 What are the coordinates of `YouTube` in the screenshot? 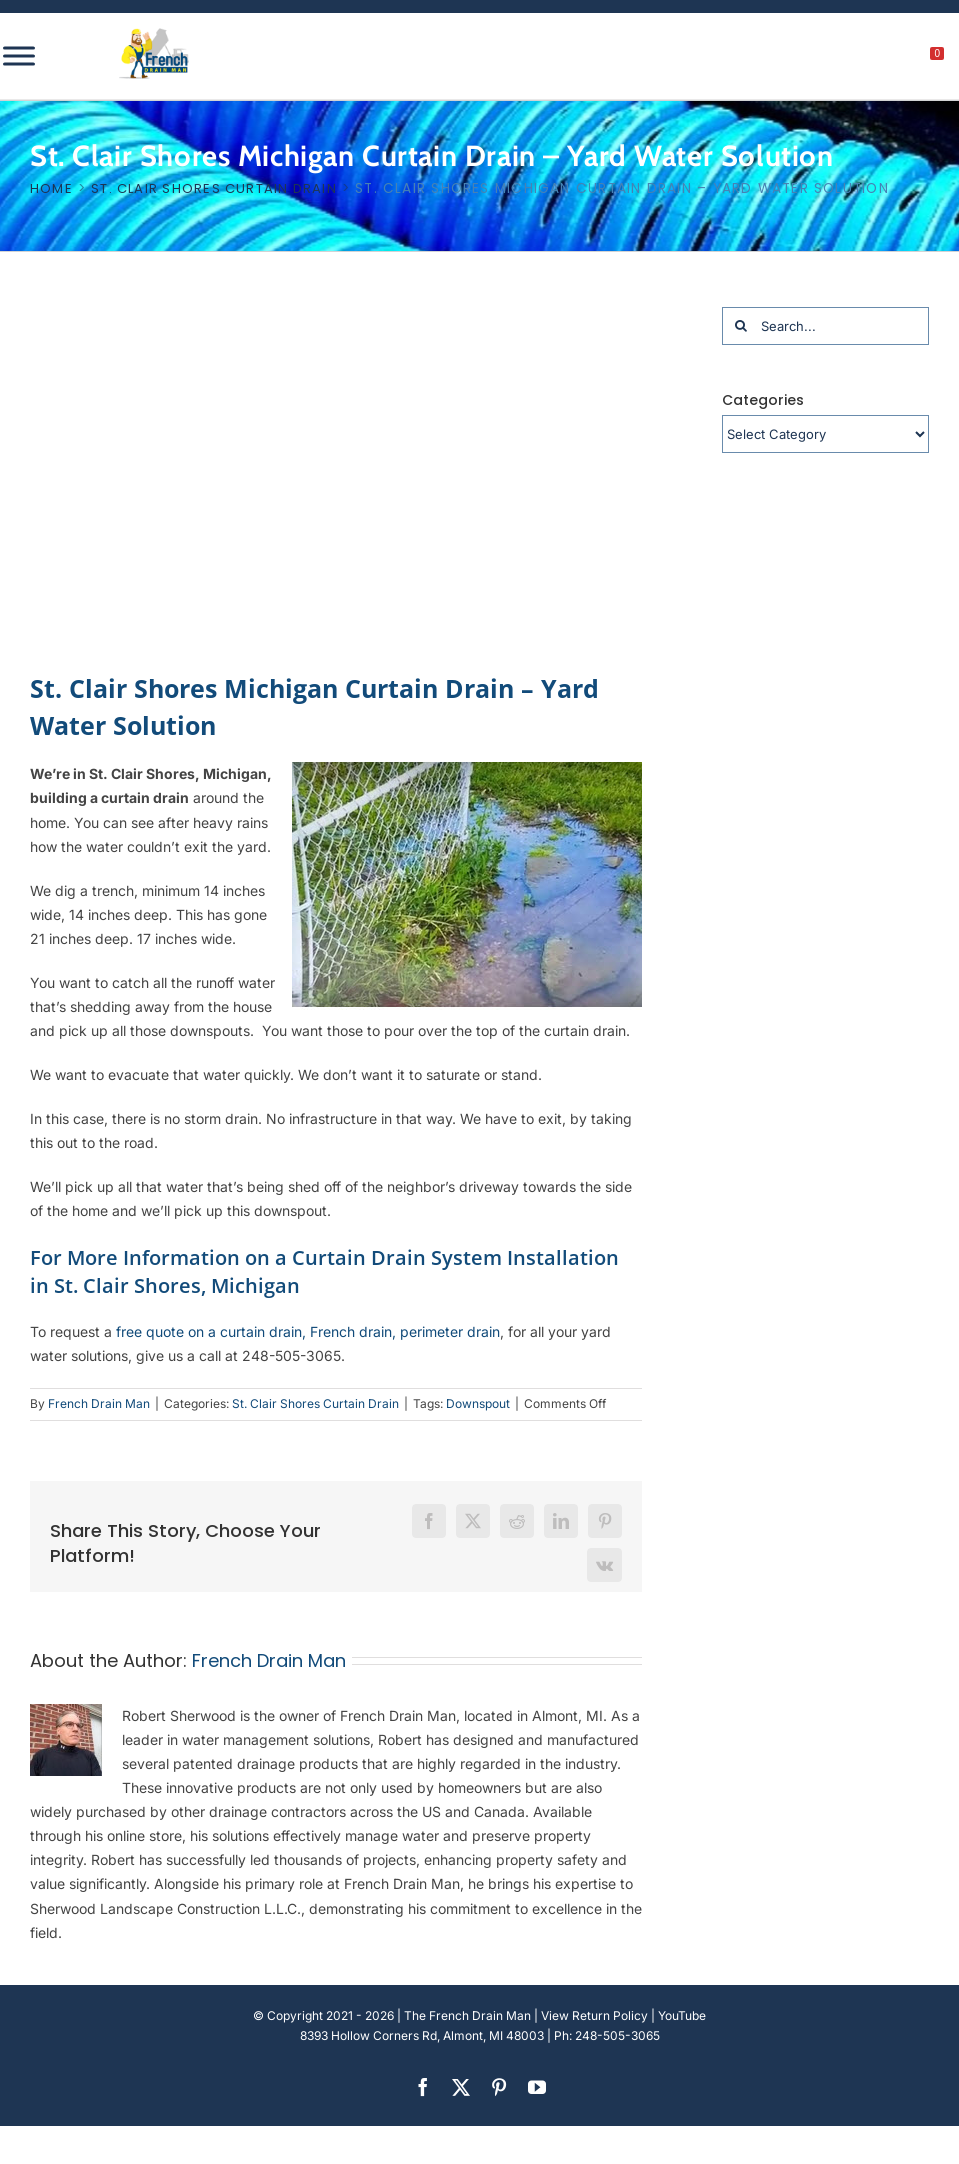 It's located at (682, 2015).